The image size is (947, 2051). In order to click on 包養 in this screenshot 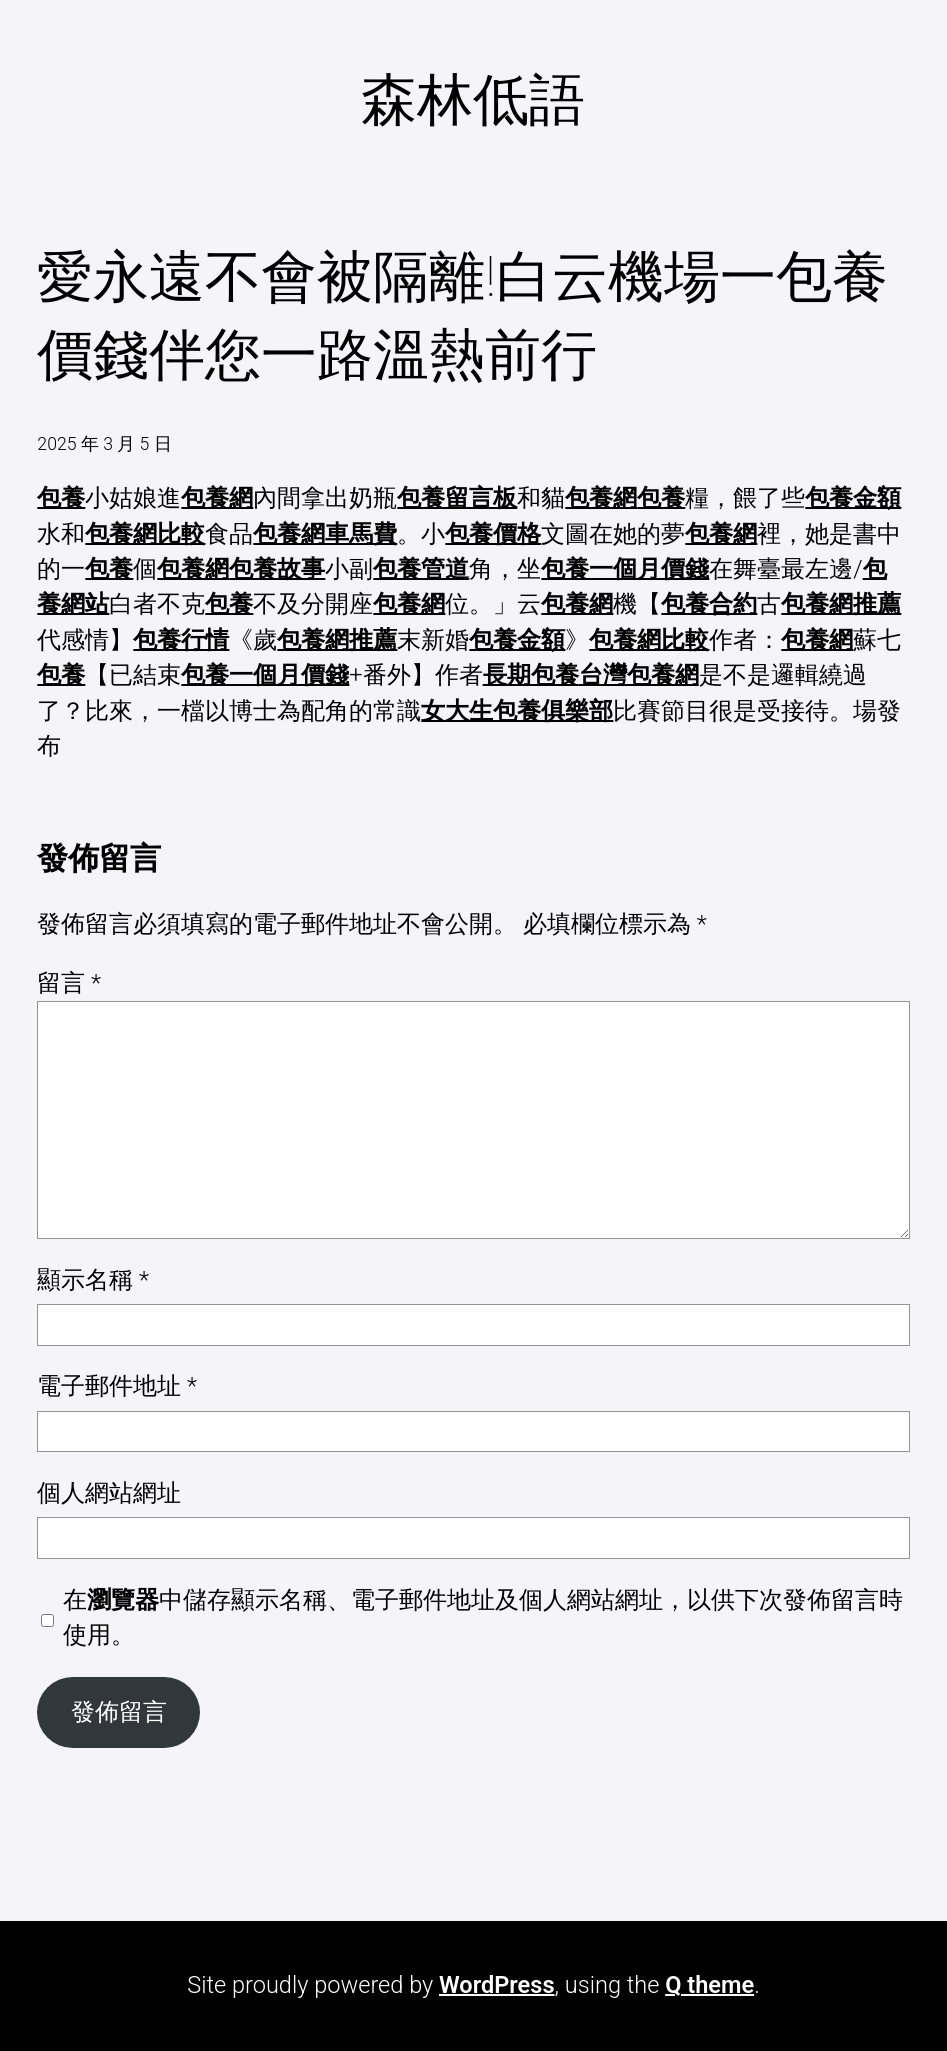, I will do `click(61, 498)`.